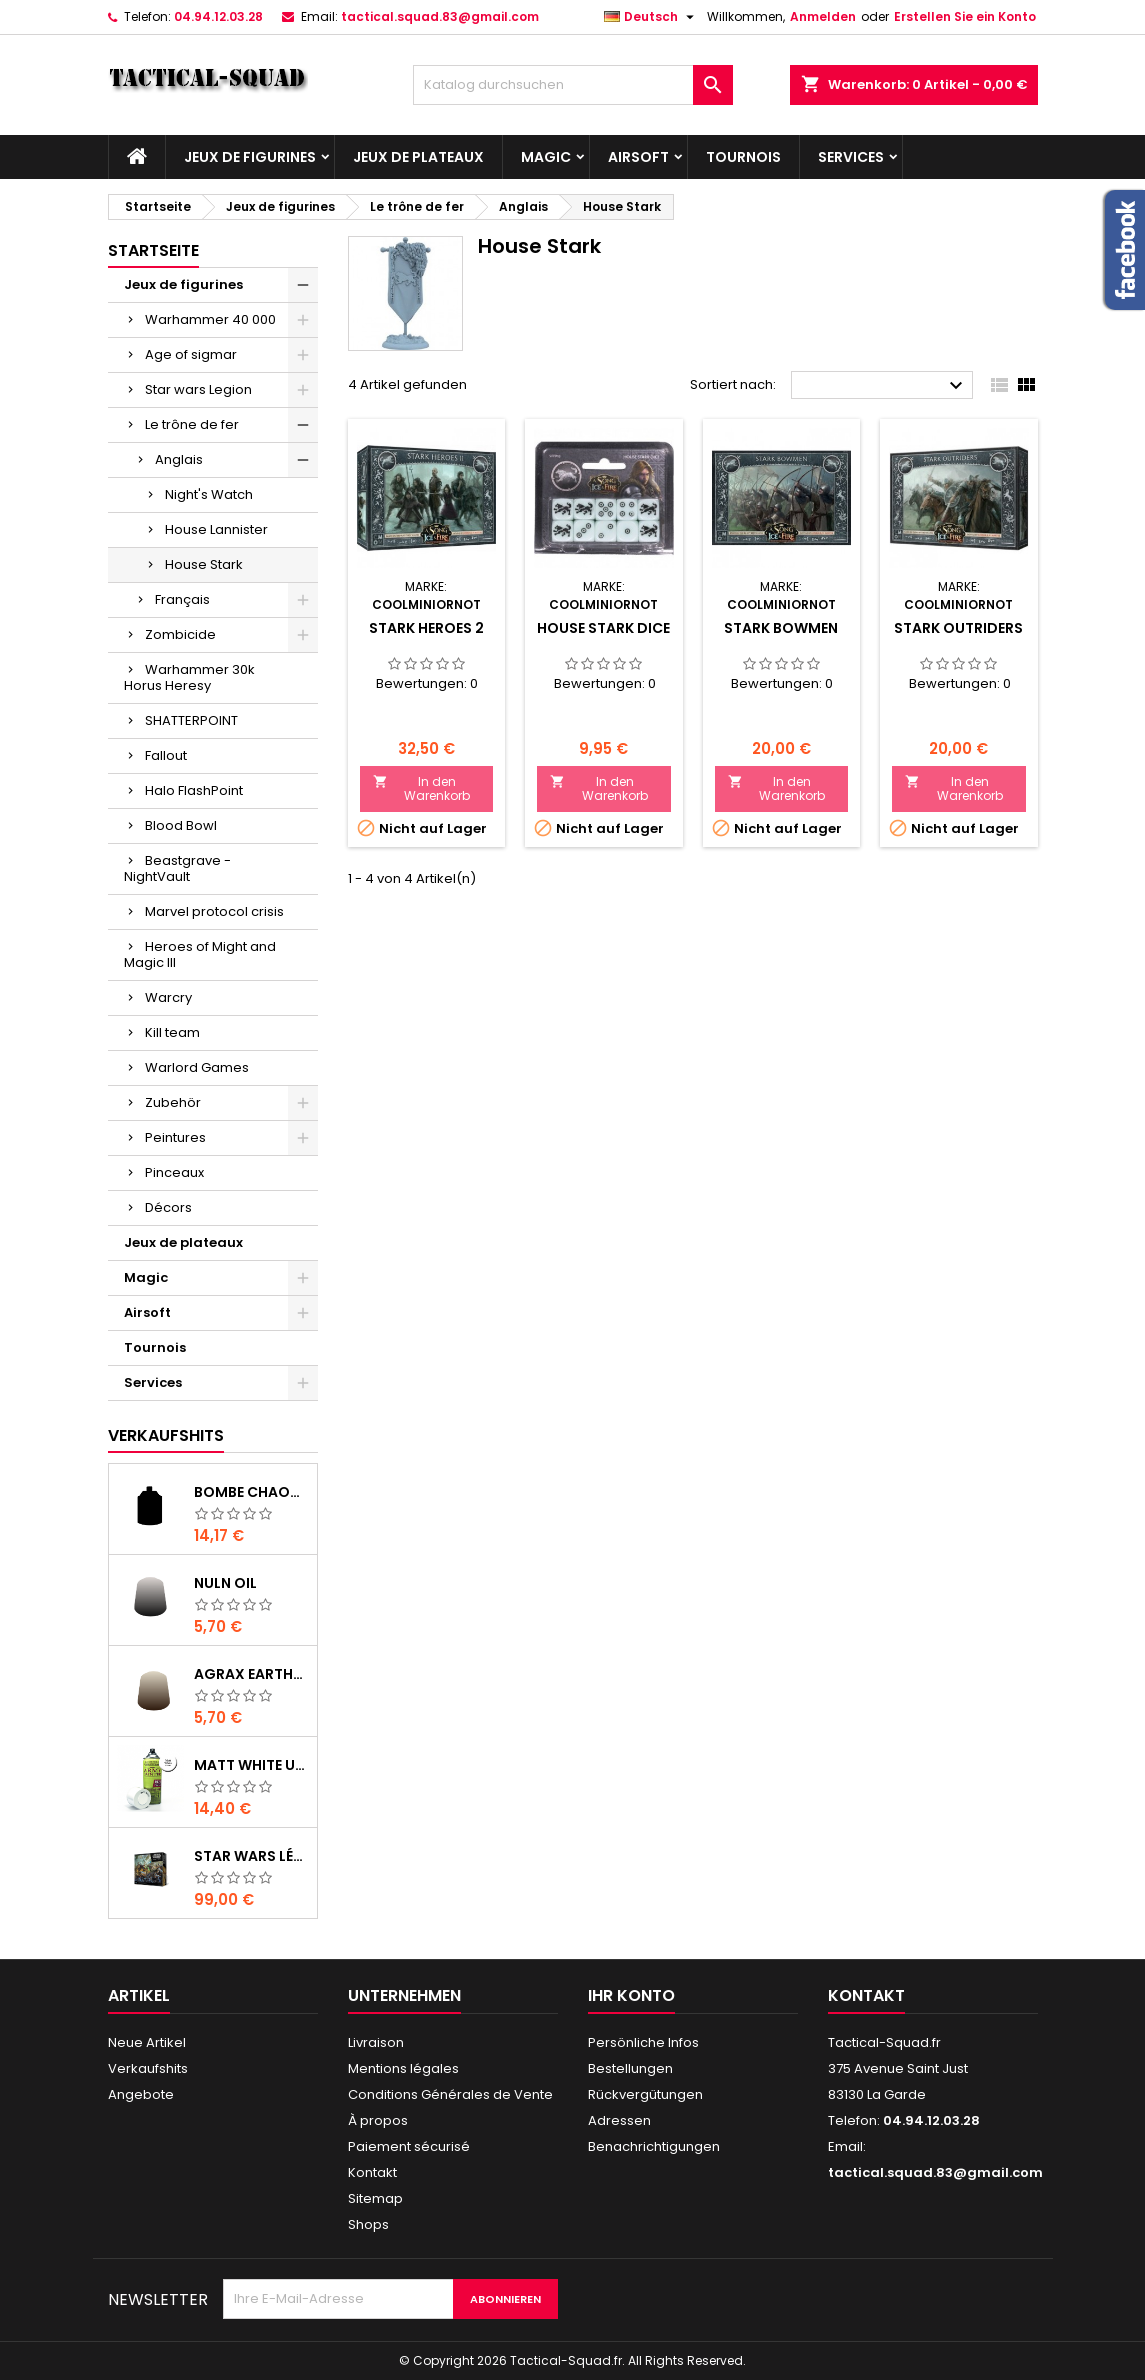 This screenshot has width=1145, height=2380. I want to click on Stark Outriders, so click(958, 628).